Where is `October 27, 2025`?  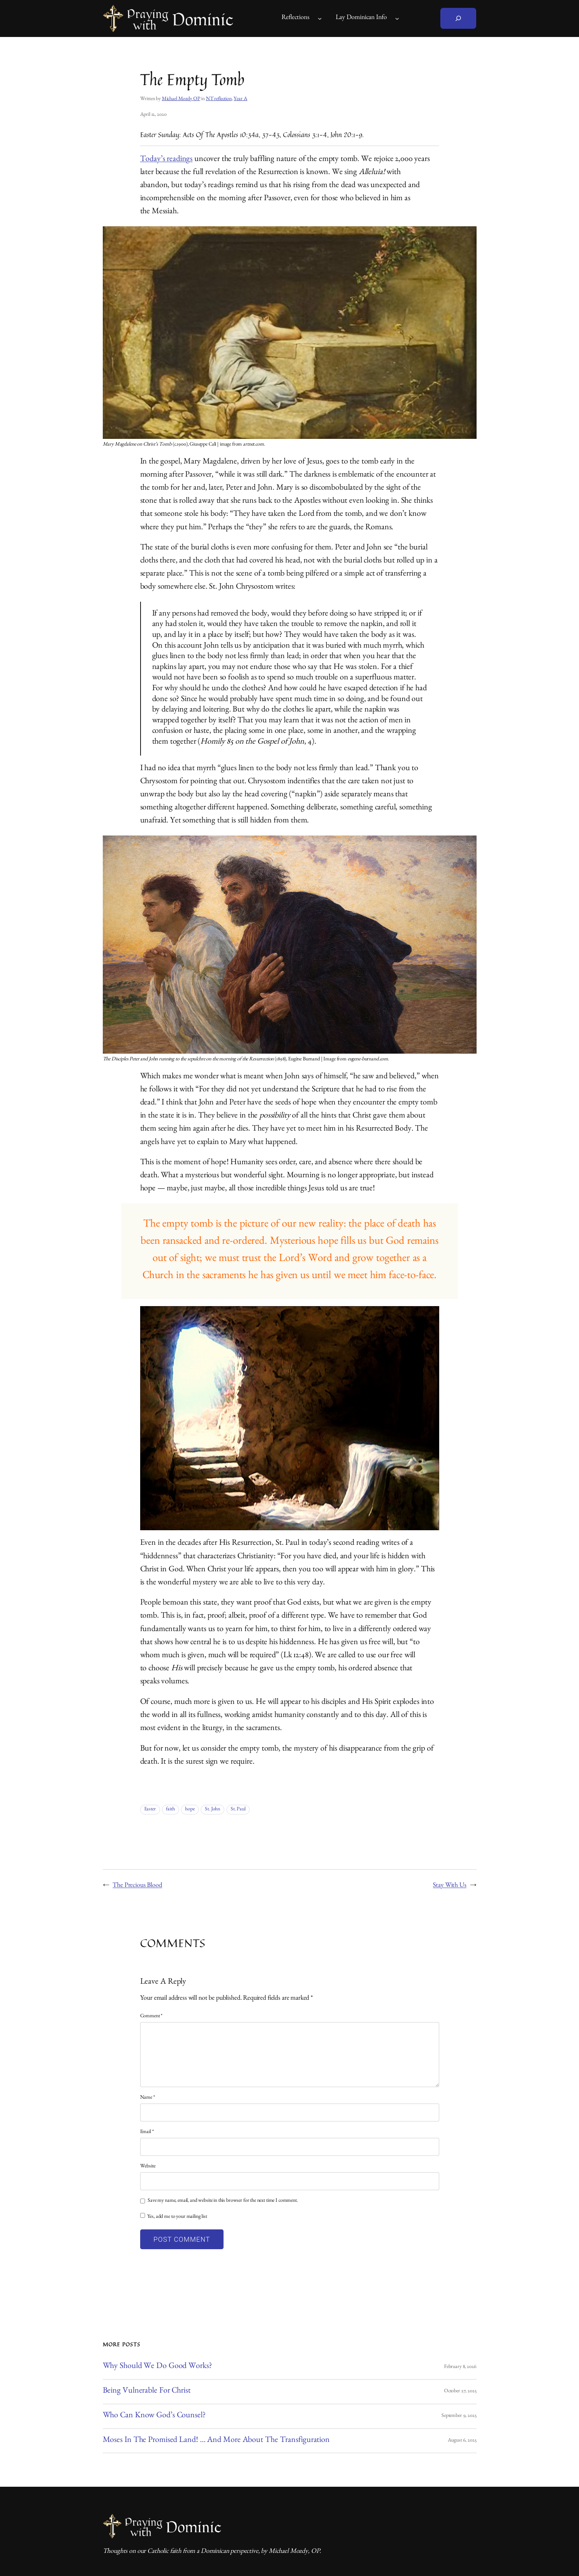 October 27, 2025 is located at coordinates (460, 2391).